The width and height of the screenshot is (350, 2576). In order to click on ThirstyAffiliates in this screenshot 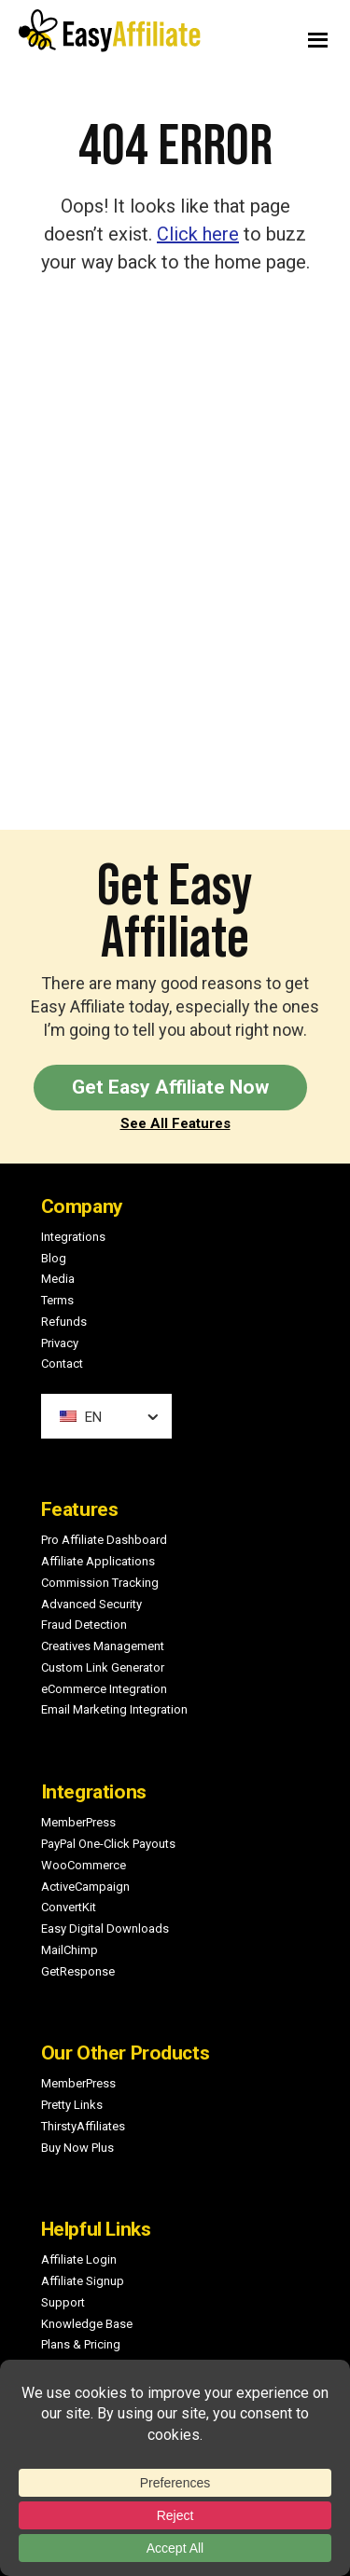, I will do `click(83, 2126)`.